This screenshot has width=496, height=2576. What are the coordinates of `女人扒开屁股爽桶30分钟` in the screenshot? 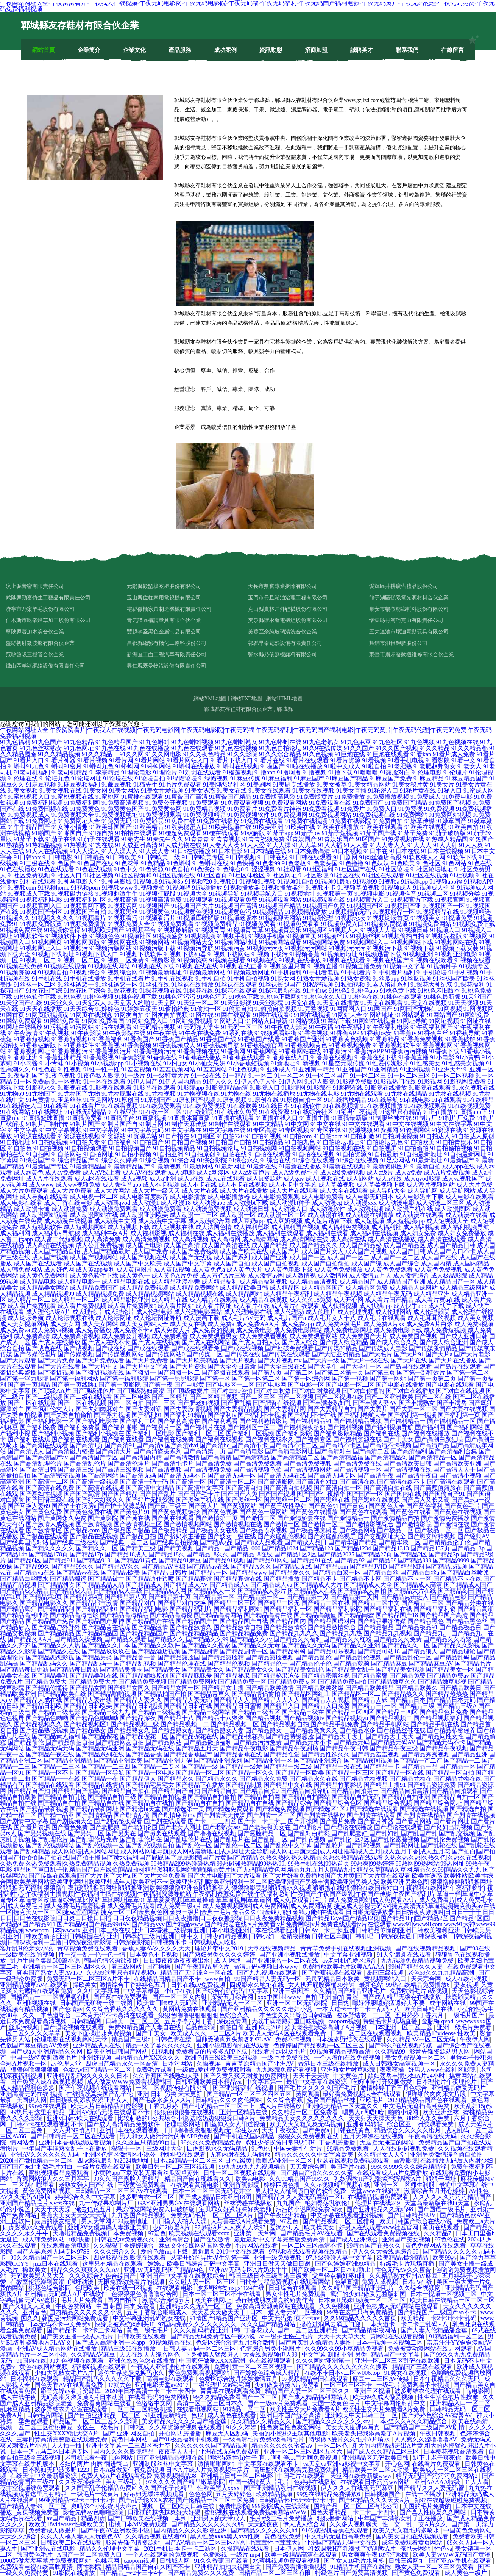 It's located at (322, 1985).